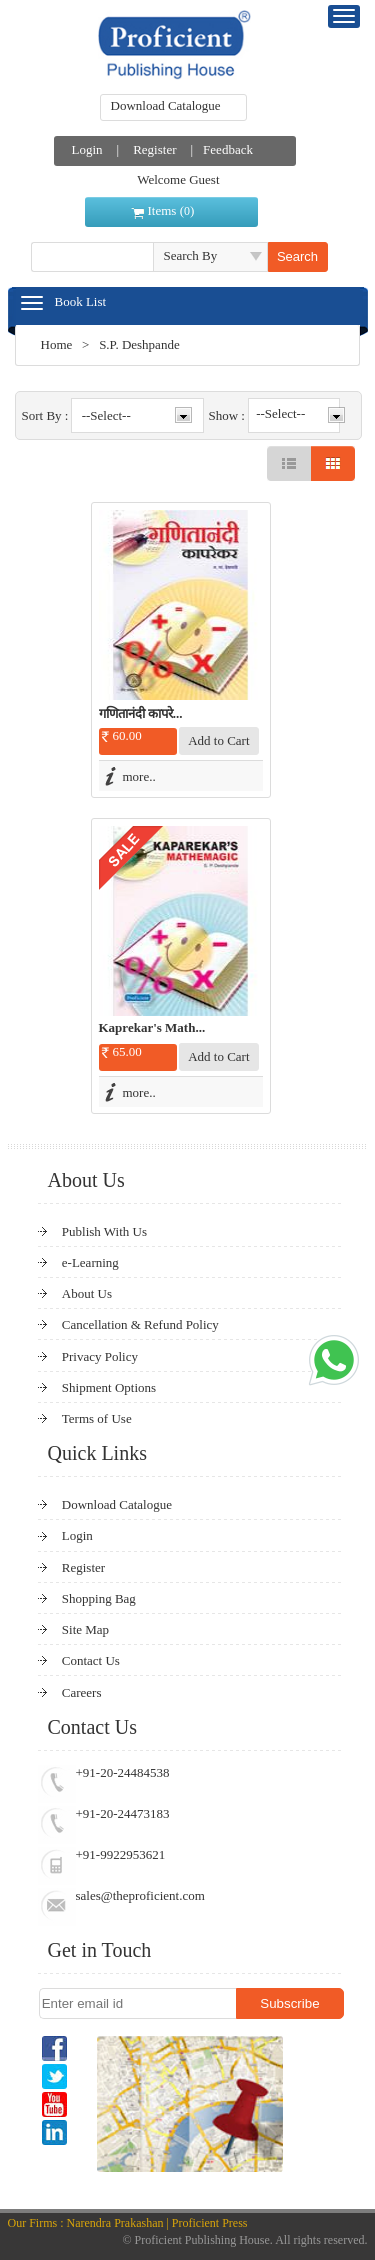 The image size is (375, 2260). Describe the element at coordinates (87, 1293) in the screenshot. I see `About Us` at that location.